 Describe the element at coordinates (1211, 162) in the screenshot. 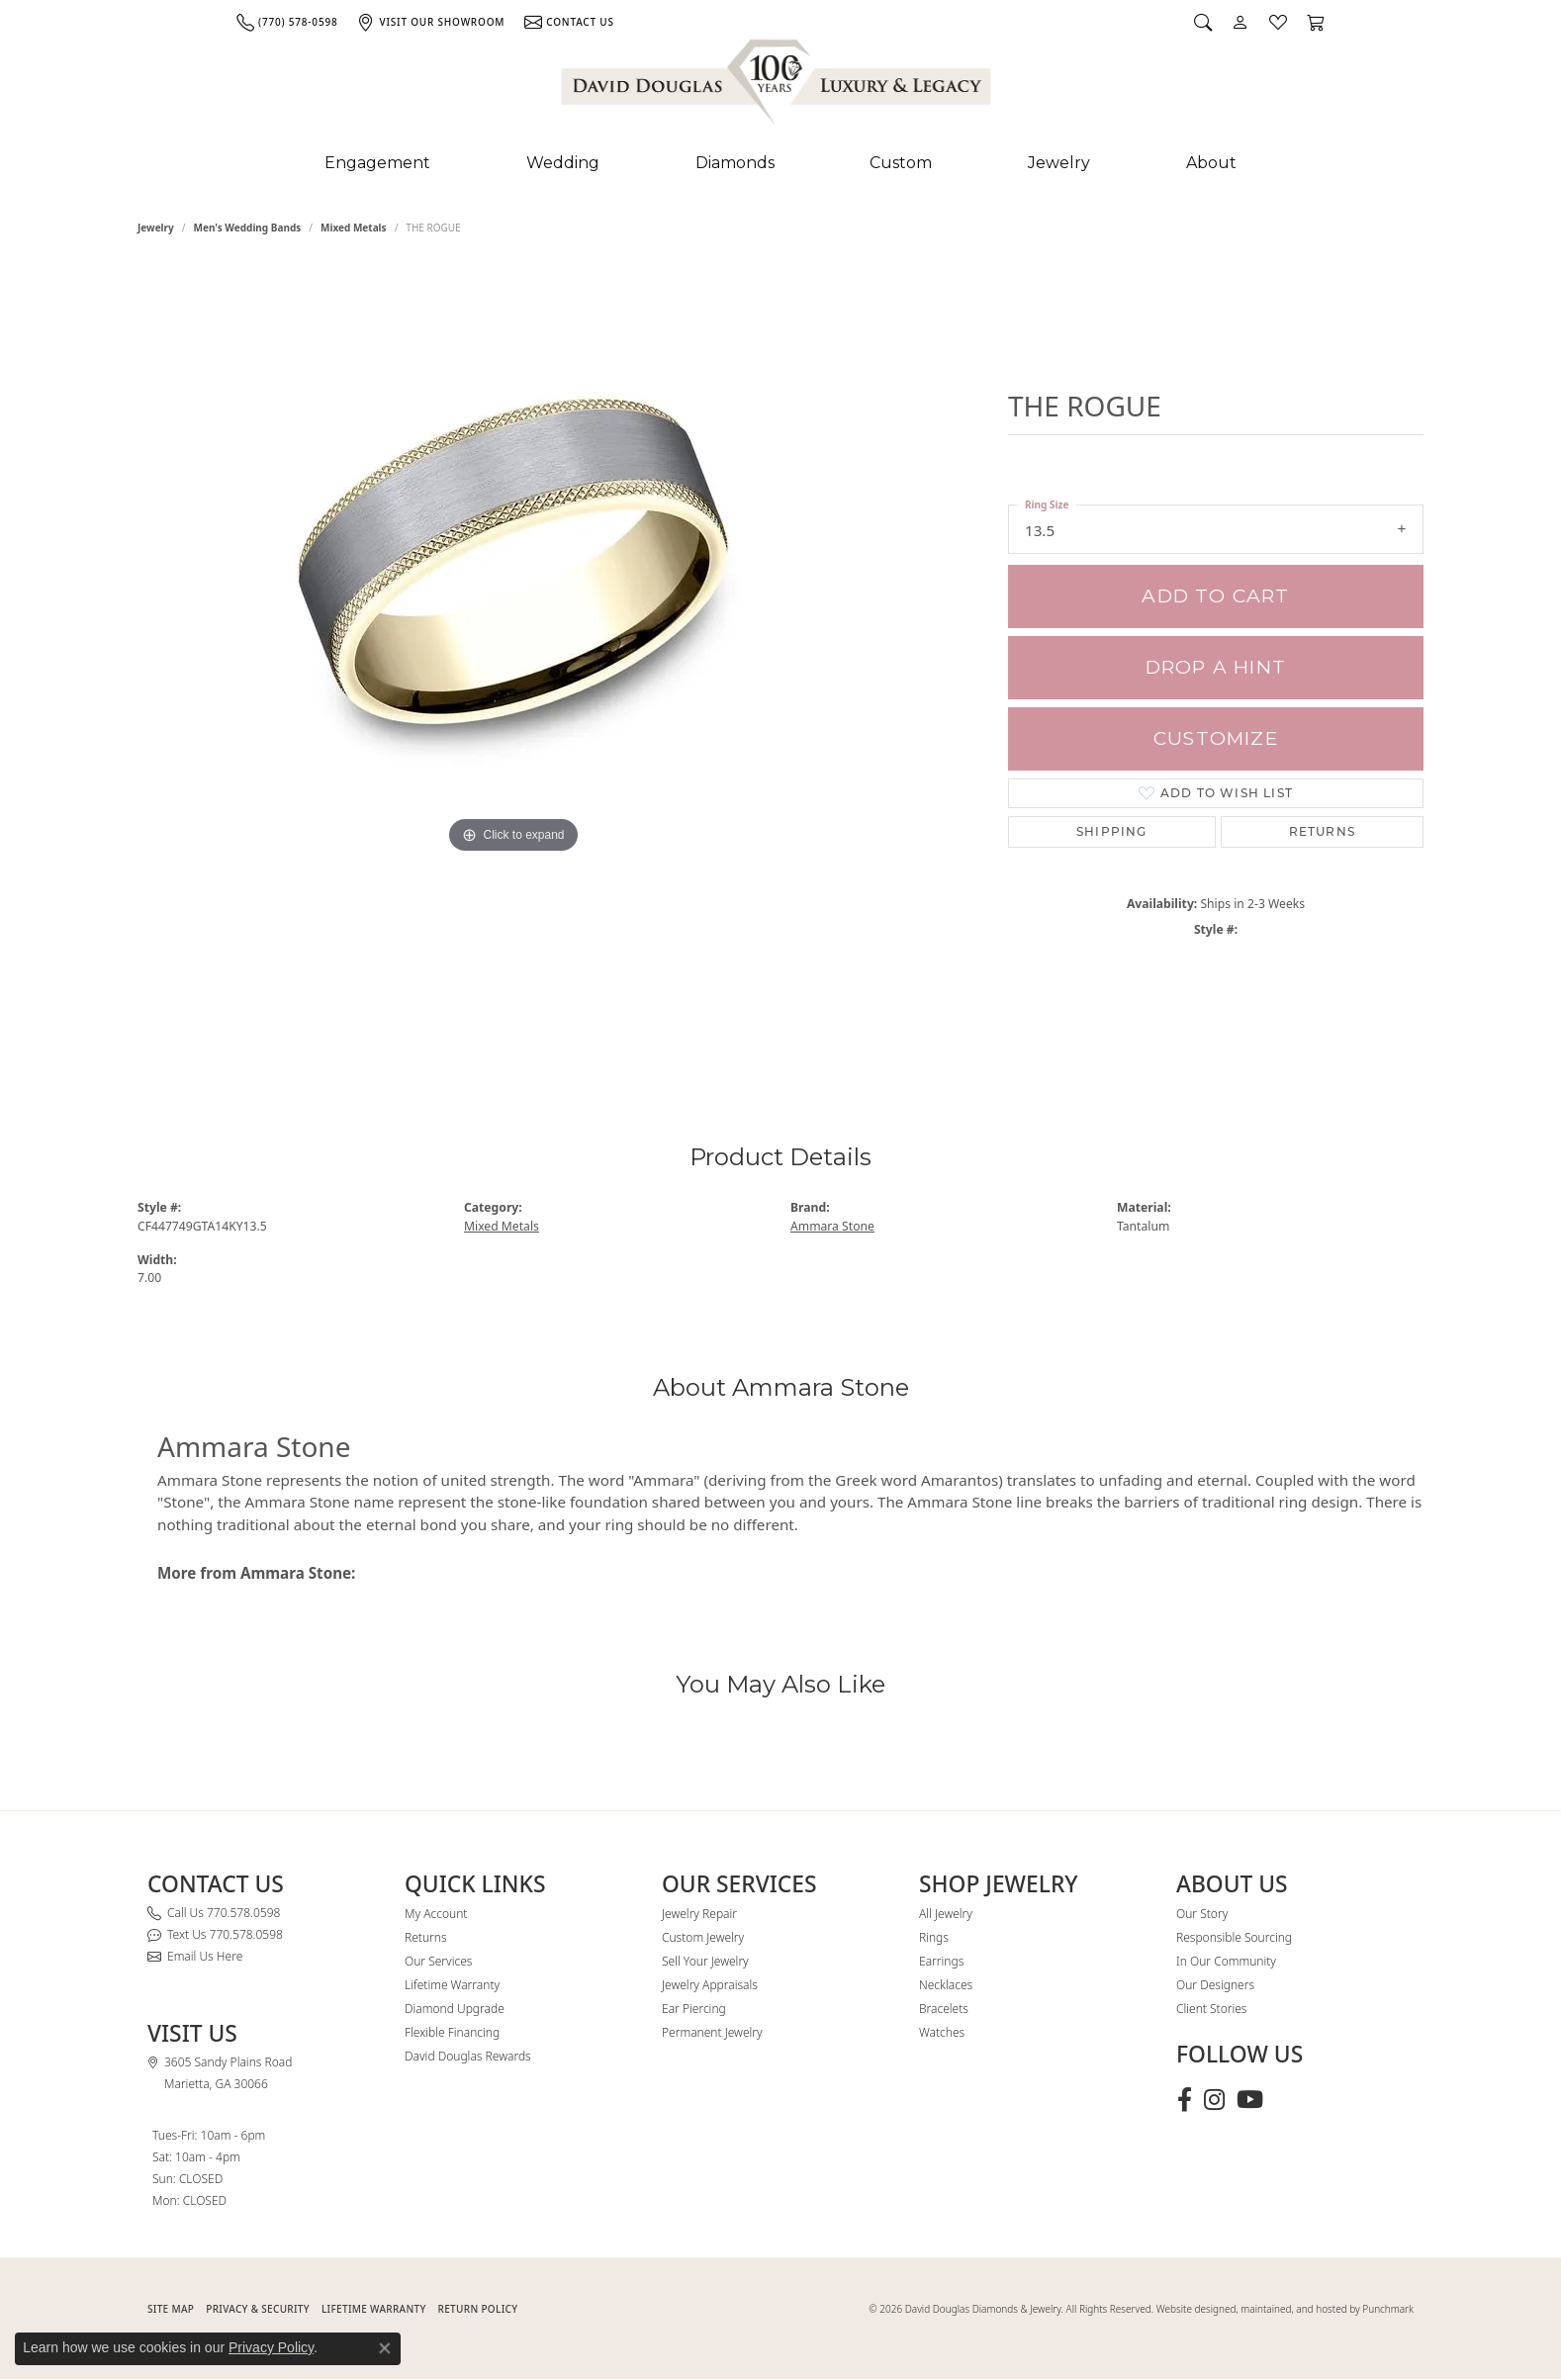

I see `About` at that location.